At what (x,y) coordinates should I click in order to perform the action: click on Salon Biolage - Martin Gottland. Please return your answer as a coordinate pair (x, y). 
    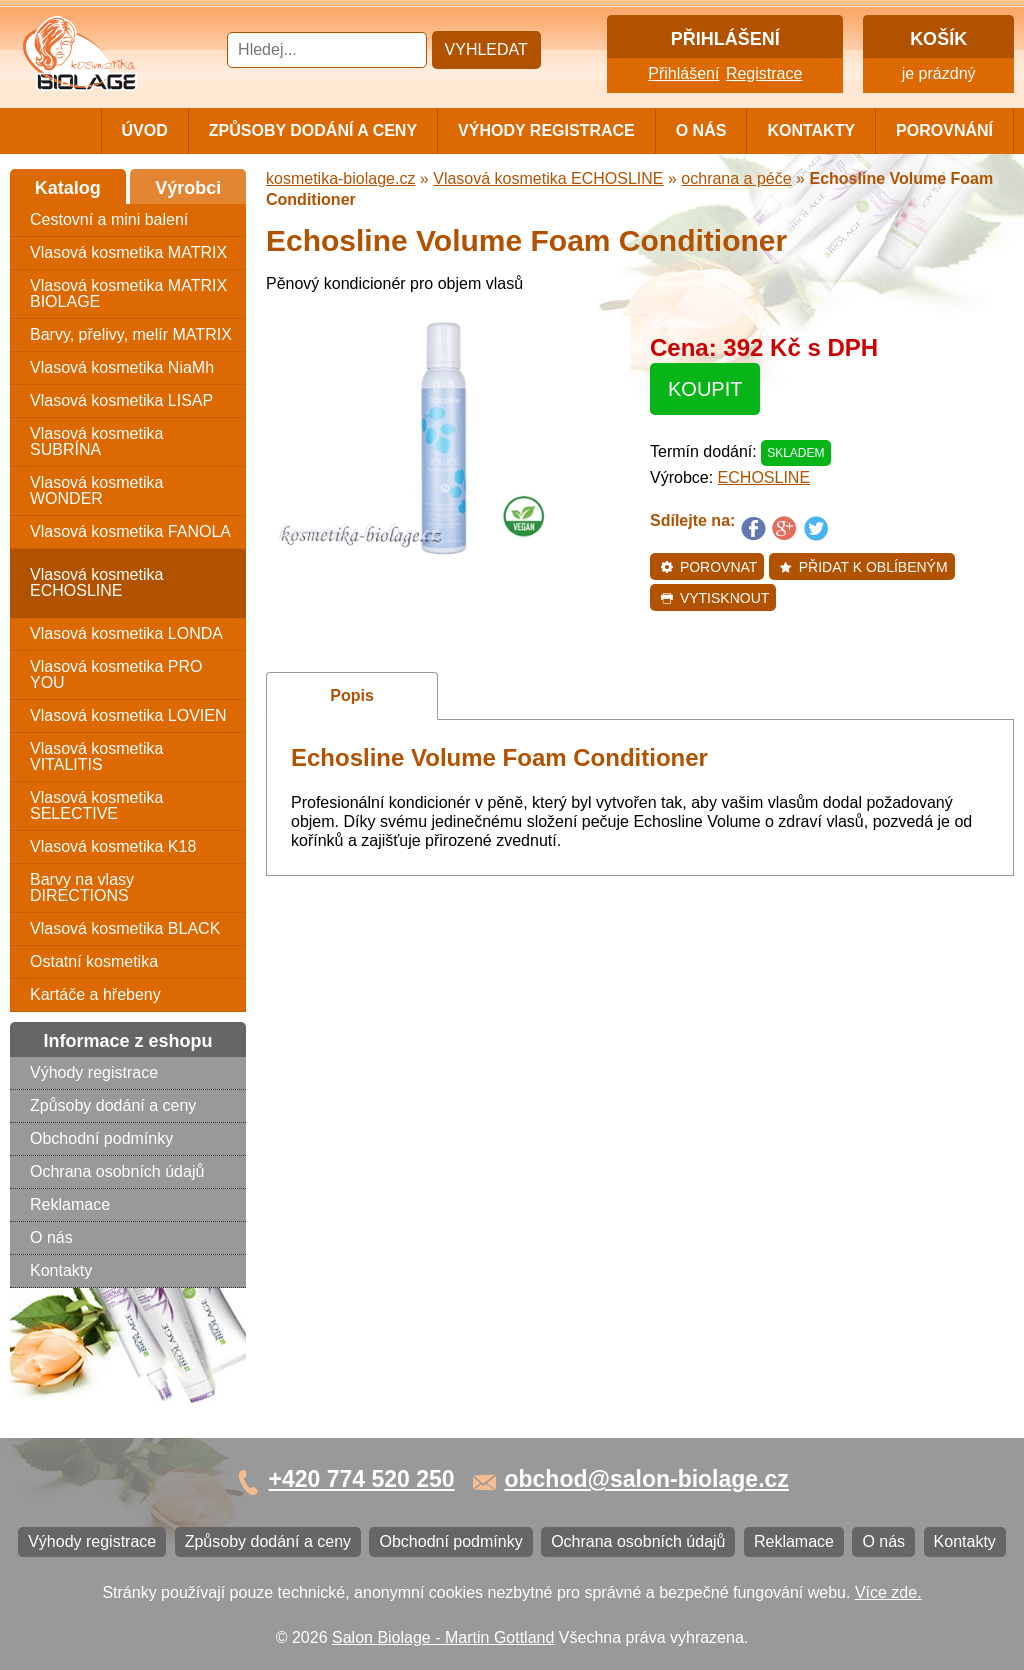
    Looking at the image, I should click on (443, 1637).